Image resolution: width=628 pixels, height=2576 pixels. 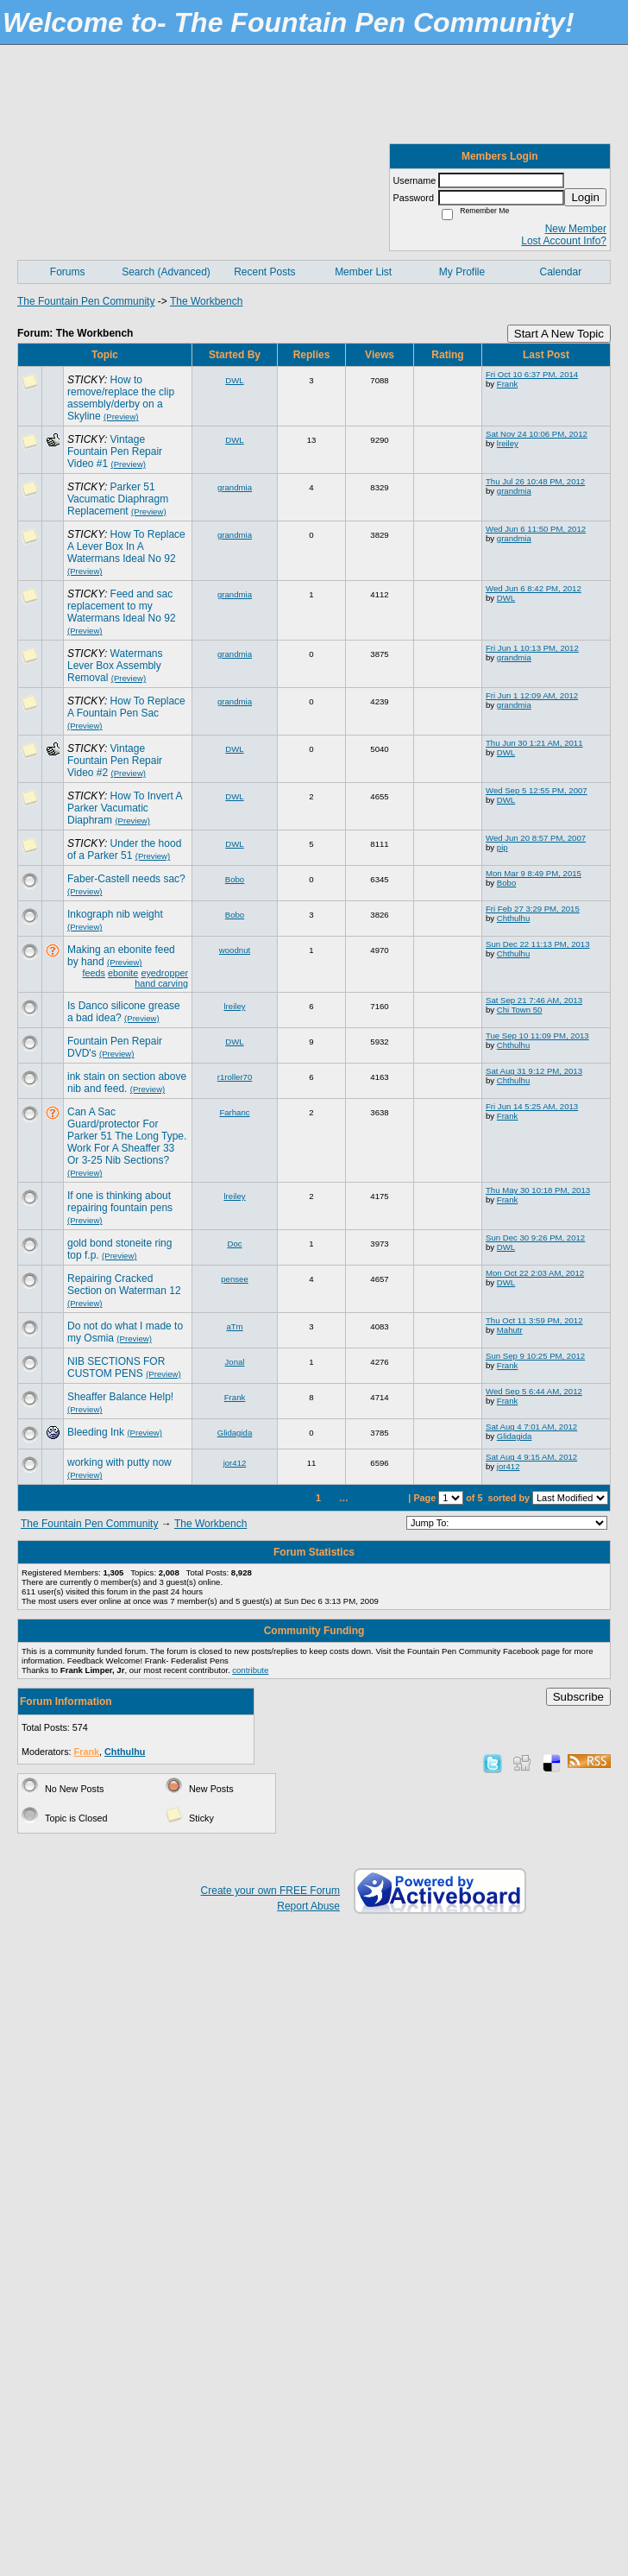 I want to click on feeds, so click(x=94, y=973).